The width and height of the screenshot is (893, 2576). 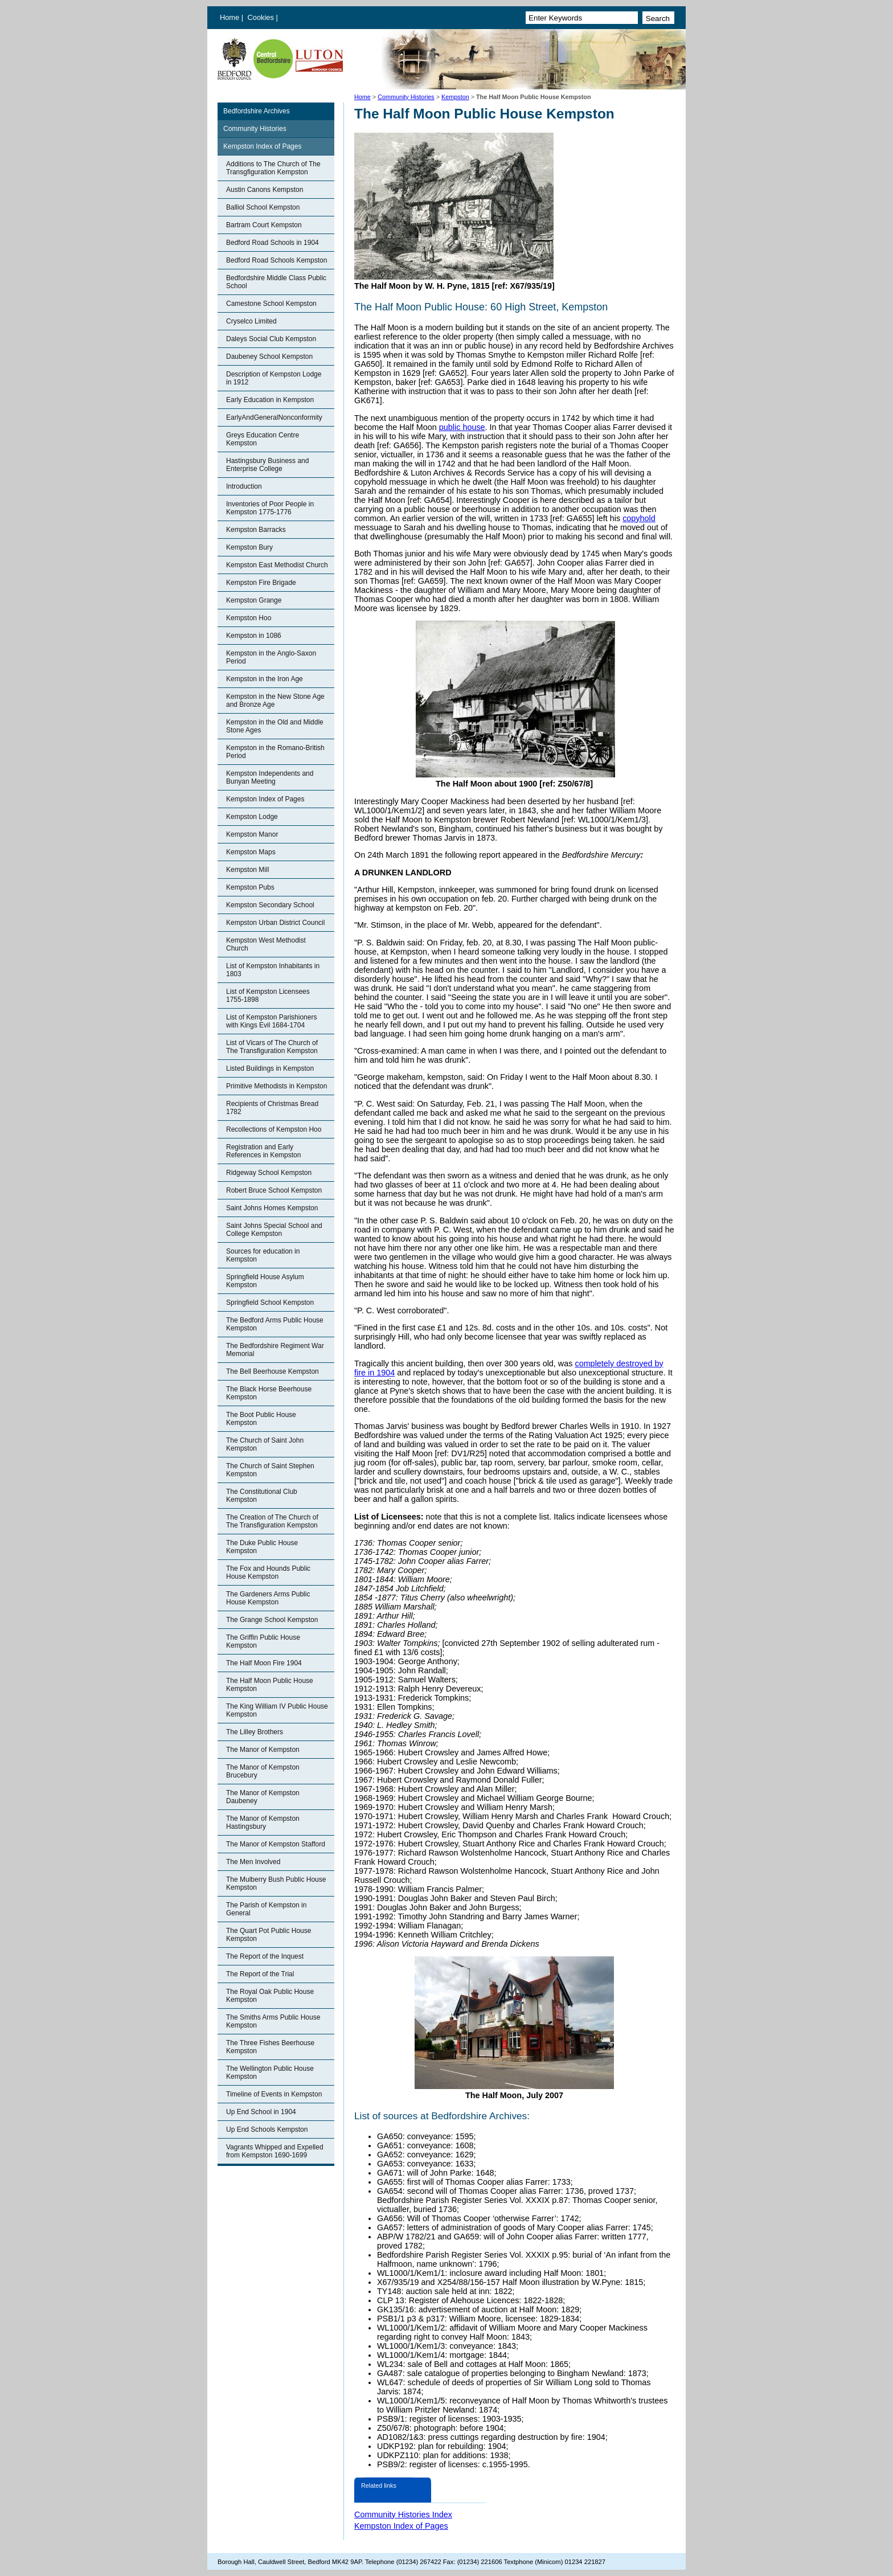 What do you see at coordinates (256, 111) in the screenshot?
I see `Bedfordshire Archives` at bounding box center [256, 111].